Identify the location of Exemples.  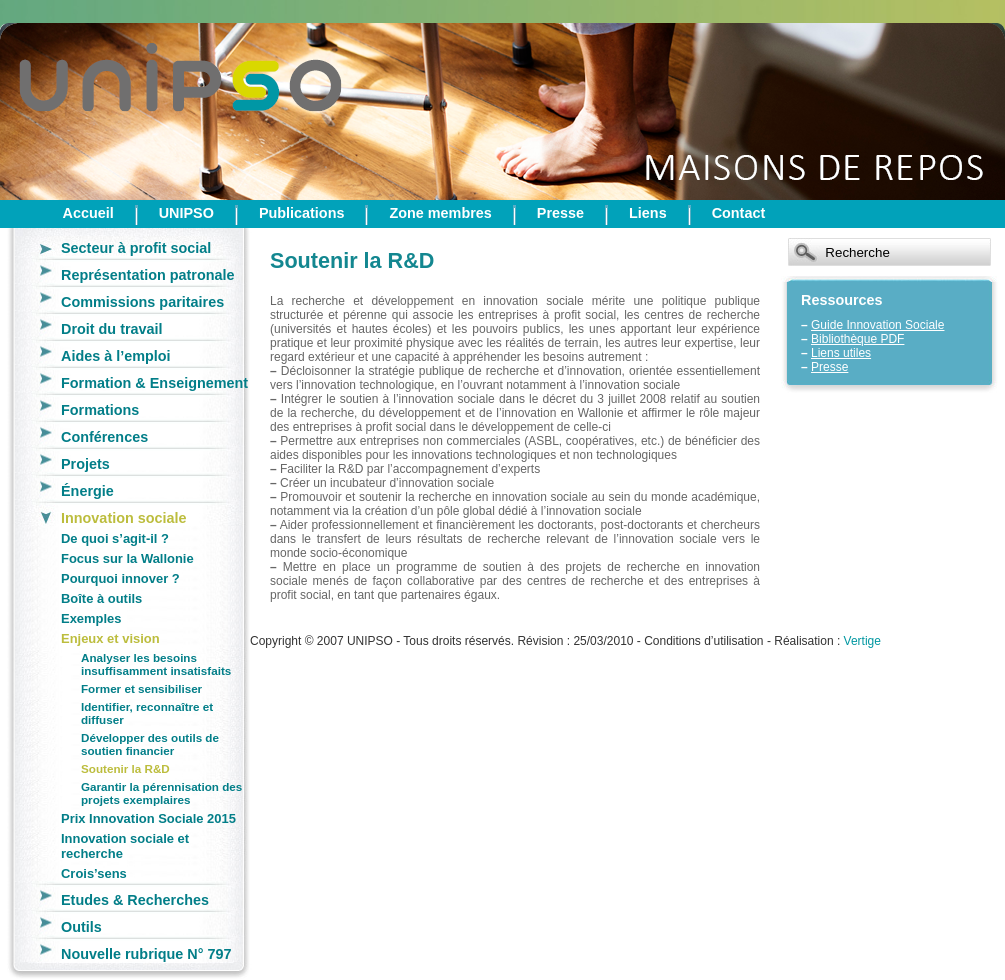
(91, 618).